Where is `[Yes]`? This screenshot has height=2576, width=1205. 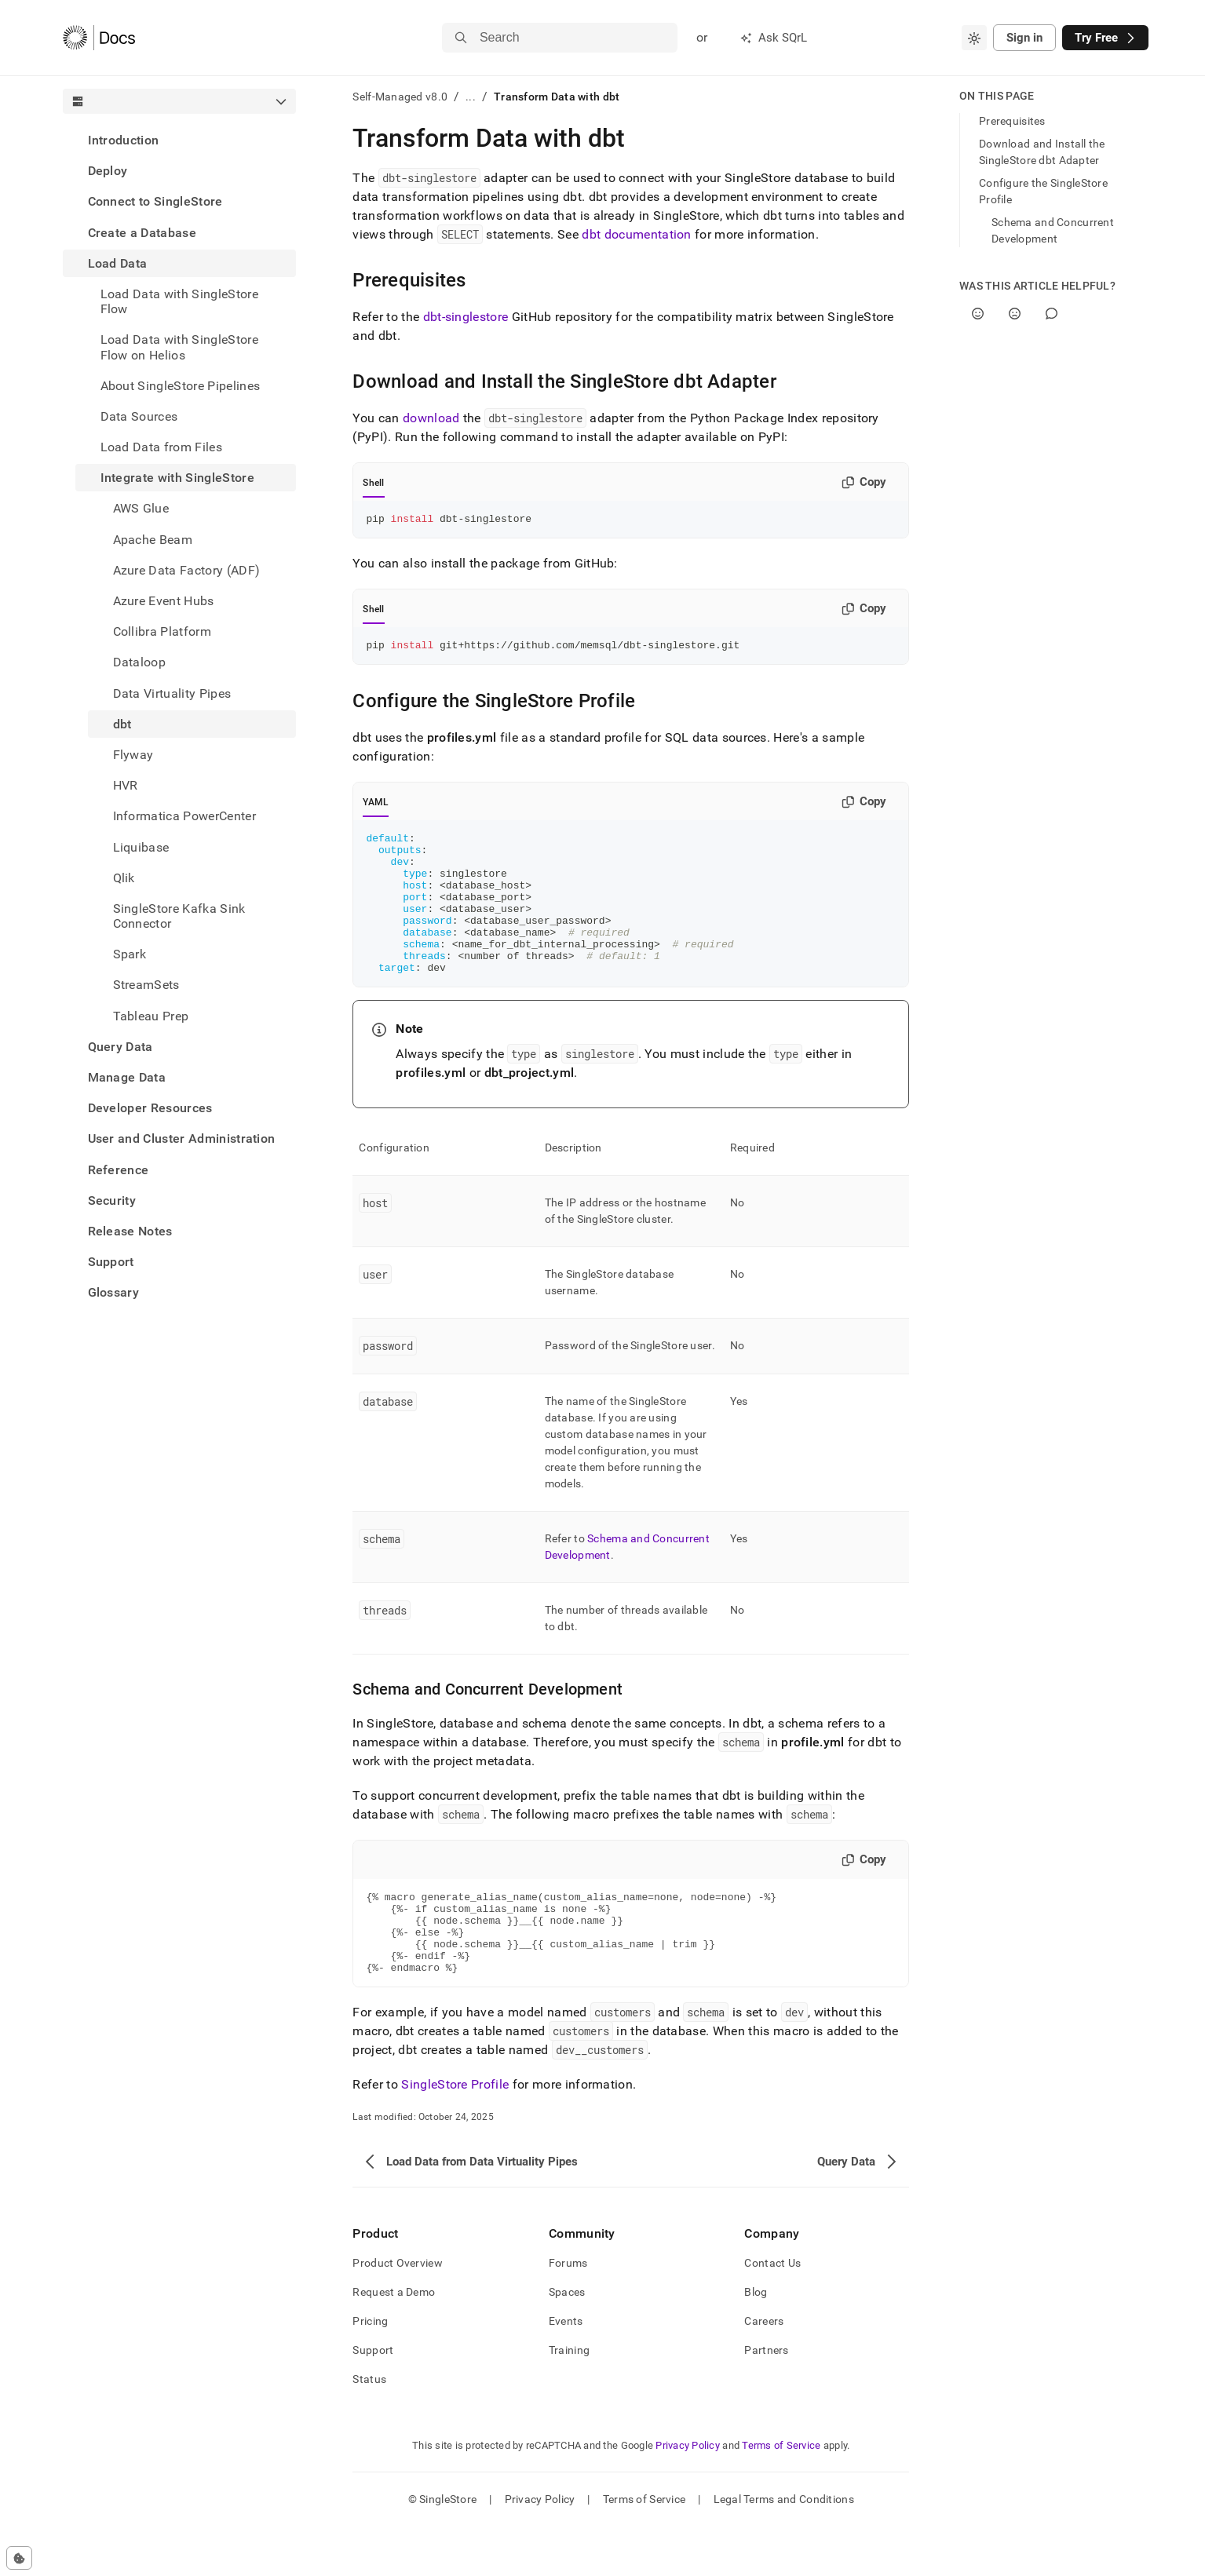
[Yes] is located at coordinates (977, 313).